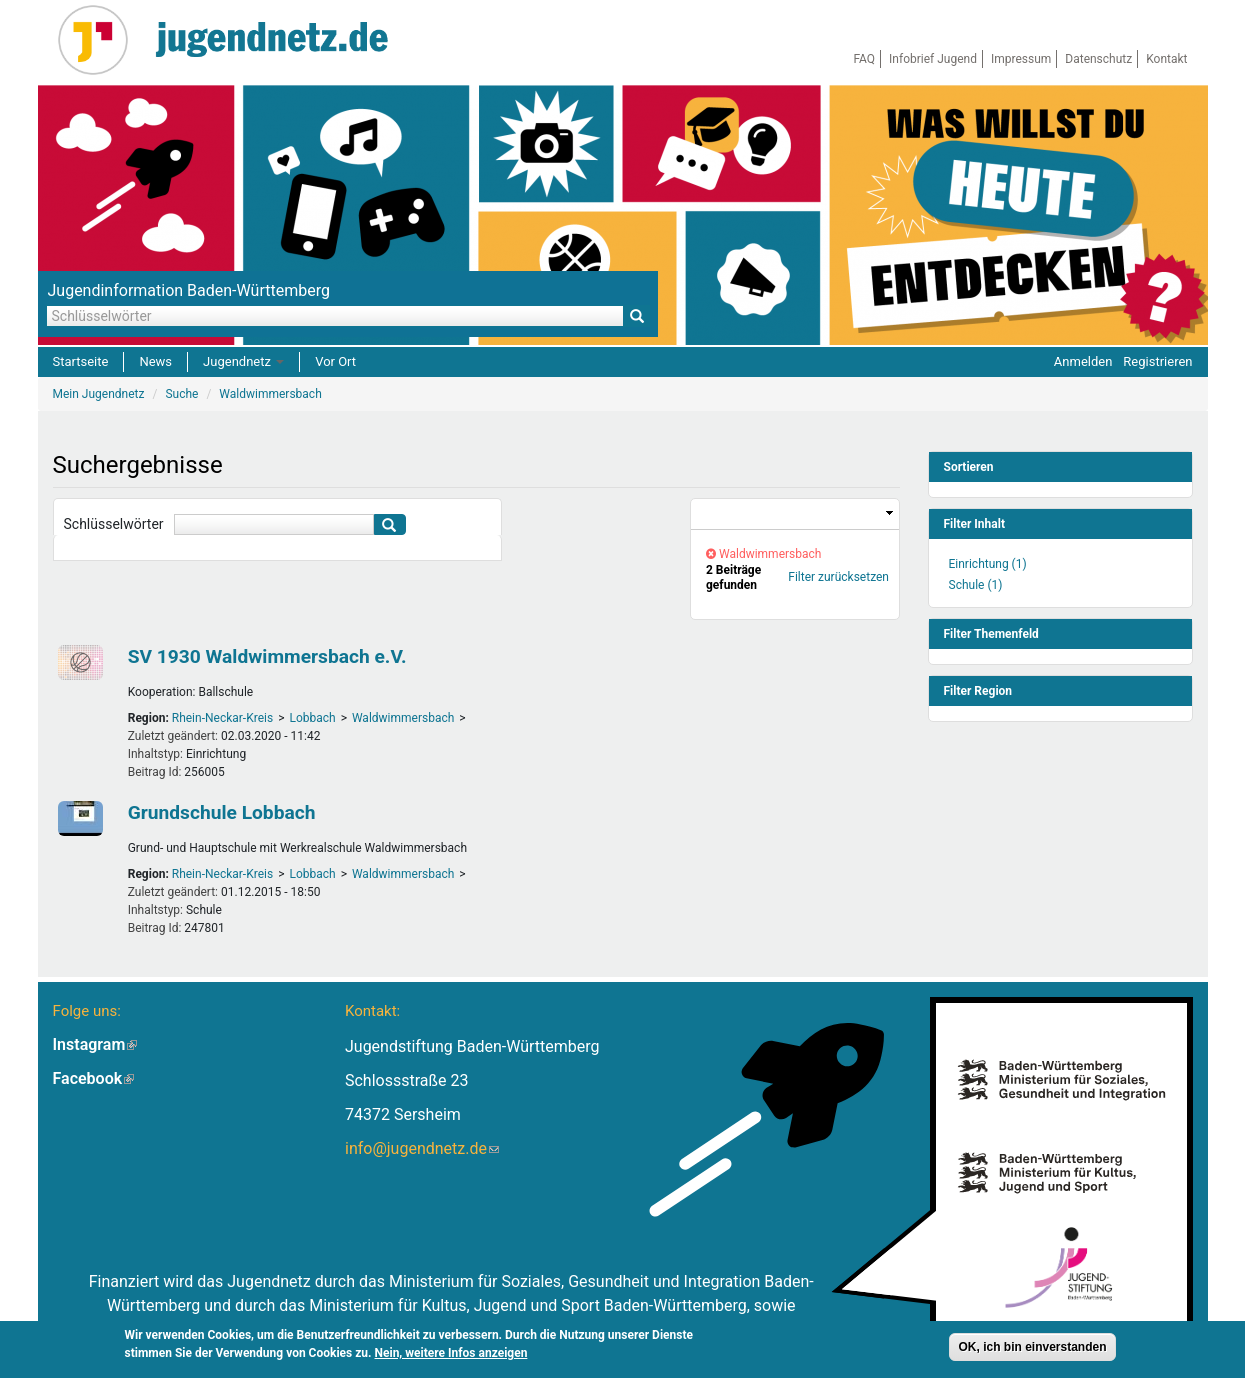 This screenshot has width=1245, height=1378. I want to click on Nein, weitere Infos anzeigen, so click(451, 1353).